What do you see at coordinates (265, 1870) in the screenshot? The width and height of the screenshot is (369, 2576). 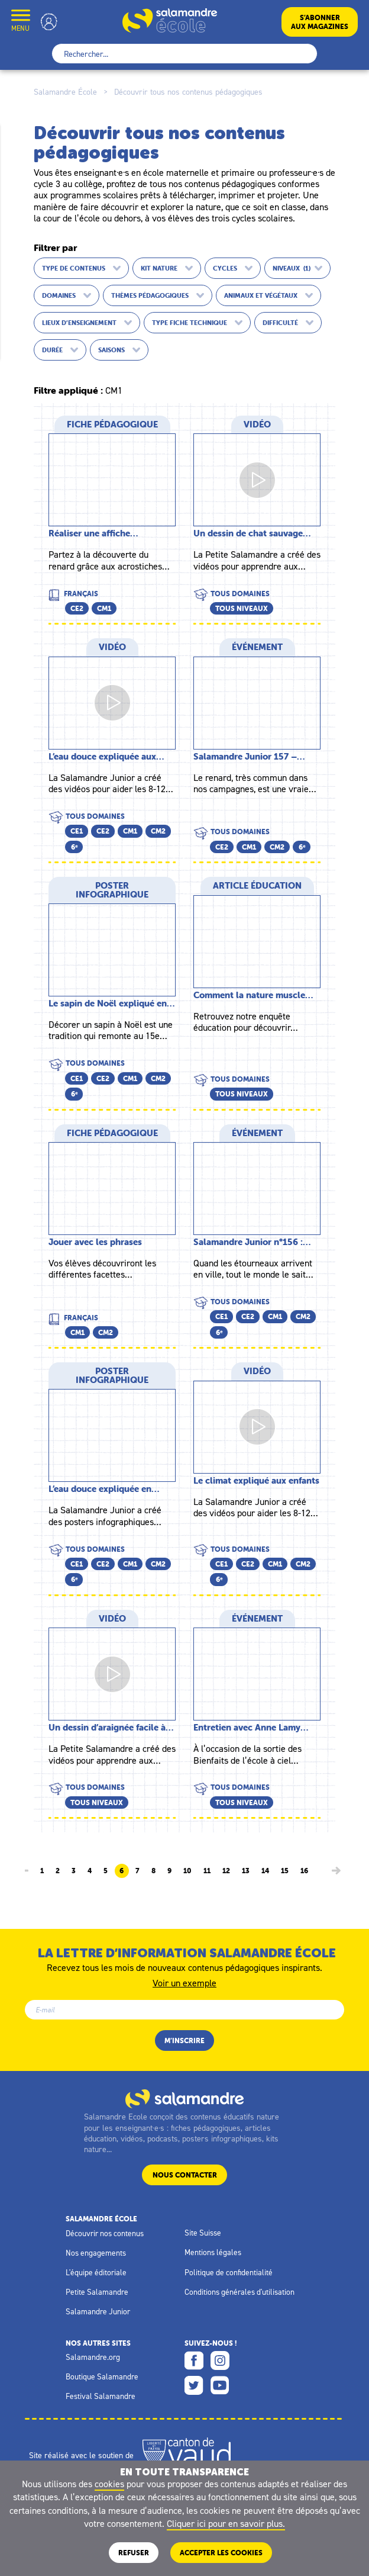 I see `14` at bounding box center [265, 1870].